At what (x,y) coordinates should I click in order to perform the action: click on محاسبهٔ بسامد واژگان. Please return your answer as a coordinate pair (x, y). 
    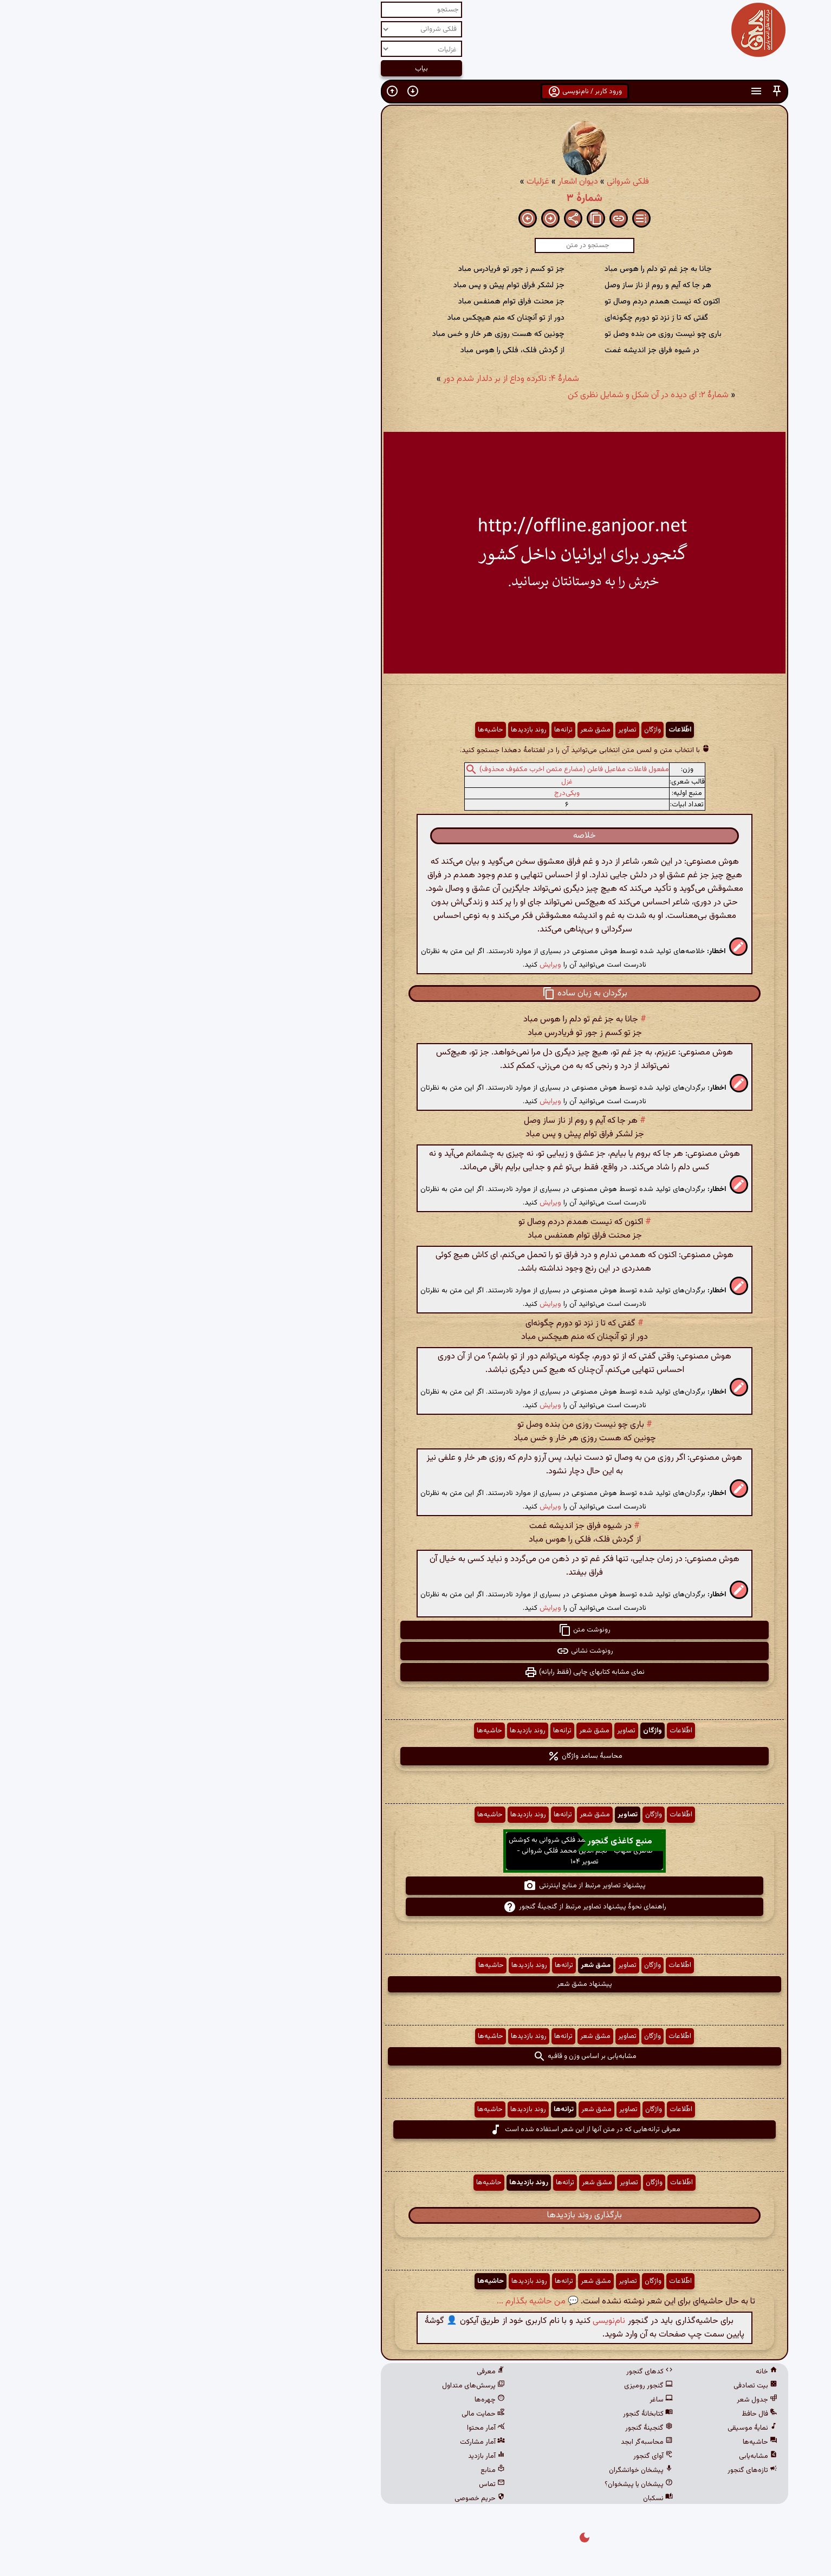
    Looking at the image, I should click on (415, 1756).